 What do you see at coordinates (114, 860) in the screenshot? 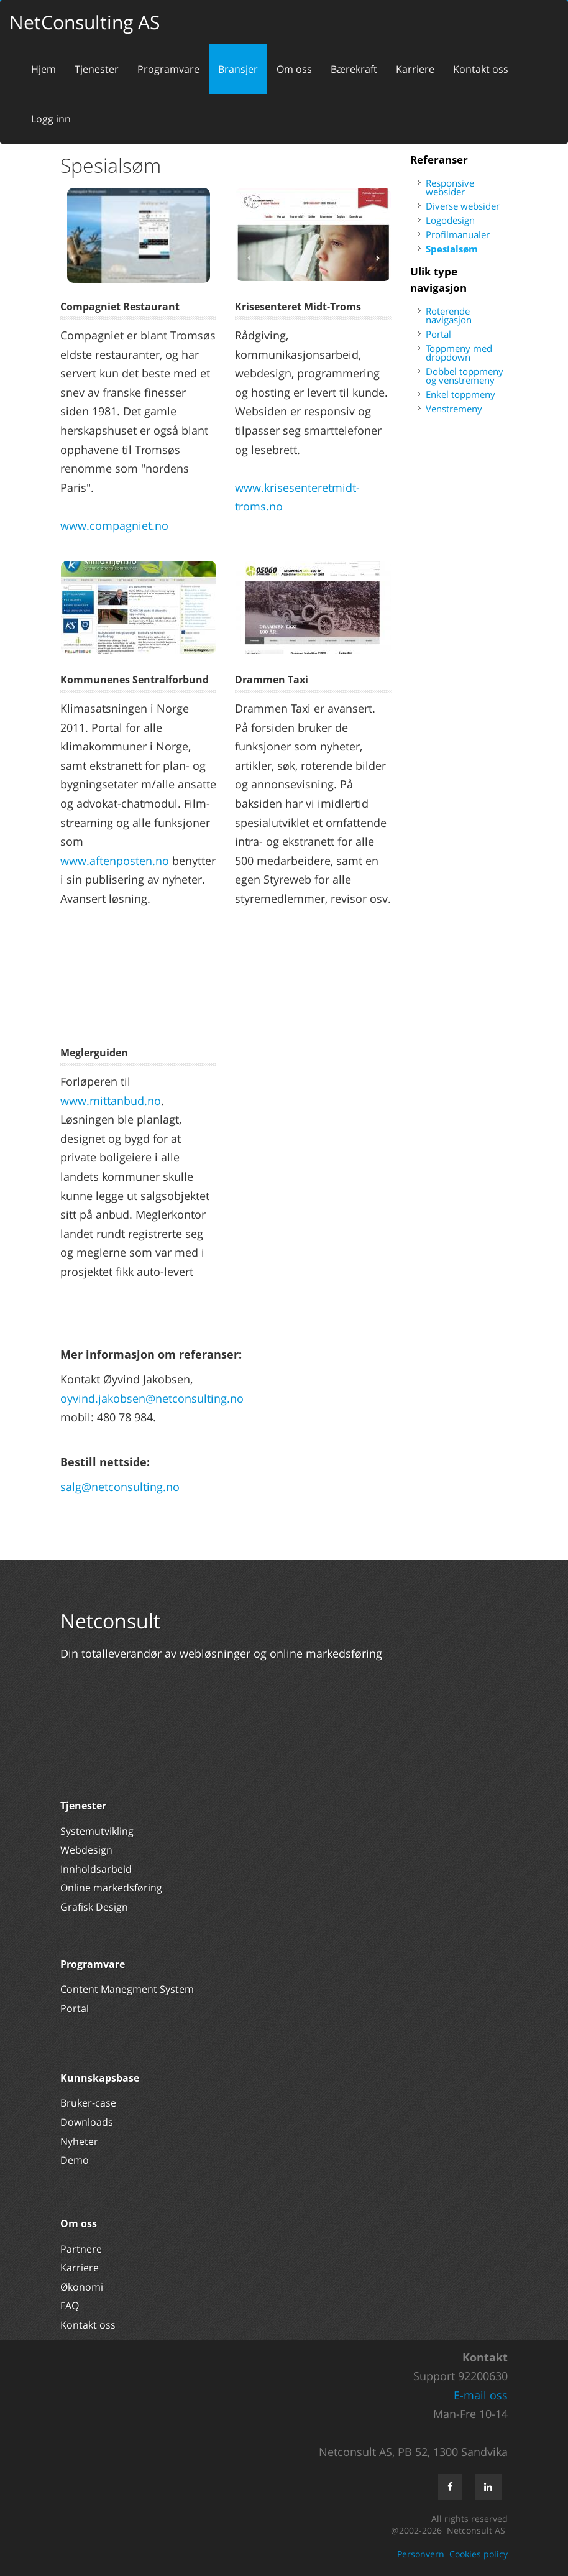
I see `www.aftenposten.no` at bounding box center [114, 860].